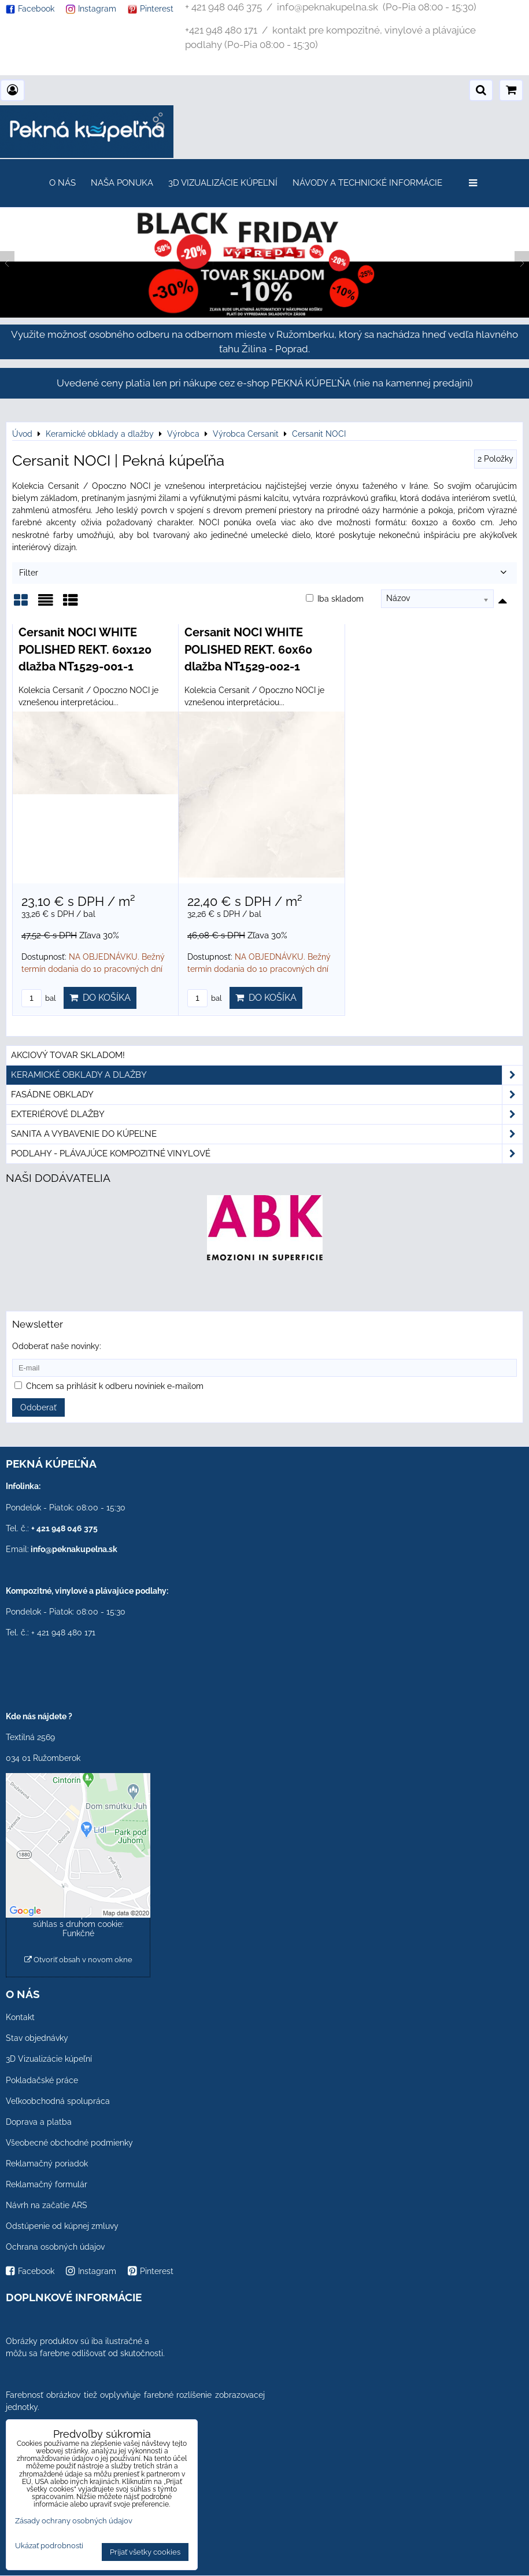 The image size is (529, 2576). I want to click on Ukázať podrobnosti, so click(49, 2546).